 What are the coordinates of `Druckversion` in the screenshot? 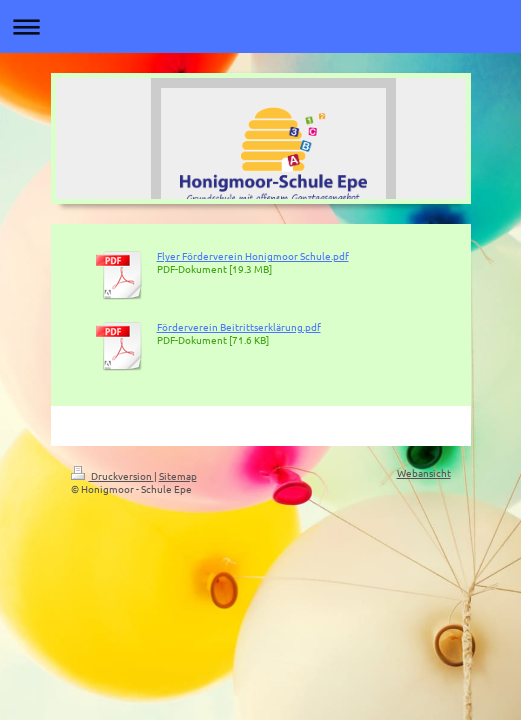 It's located at (112, 475).